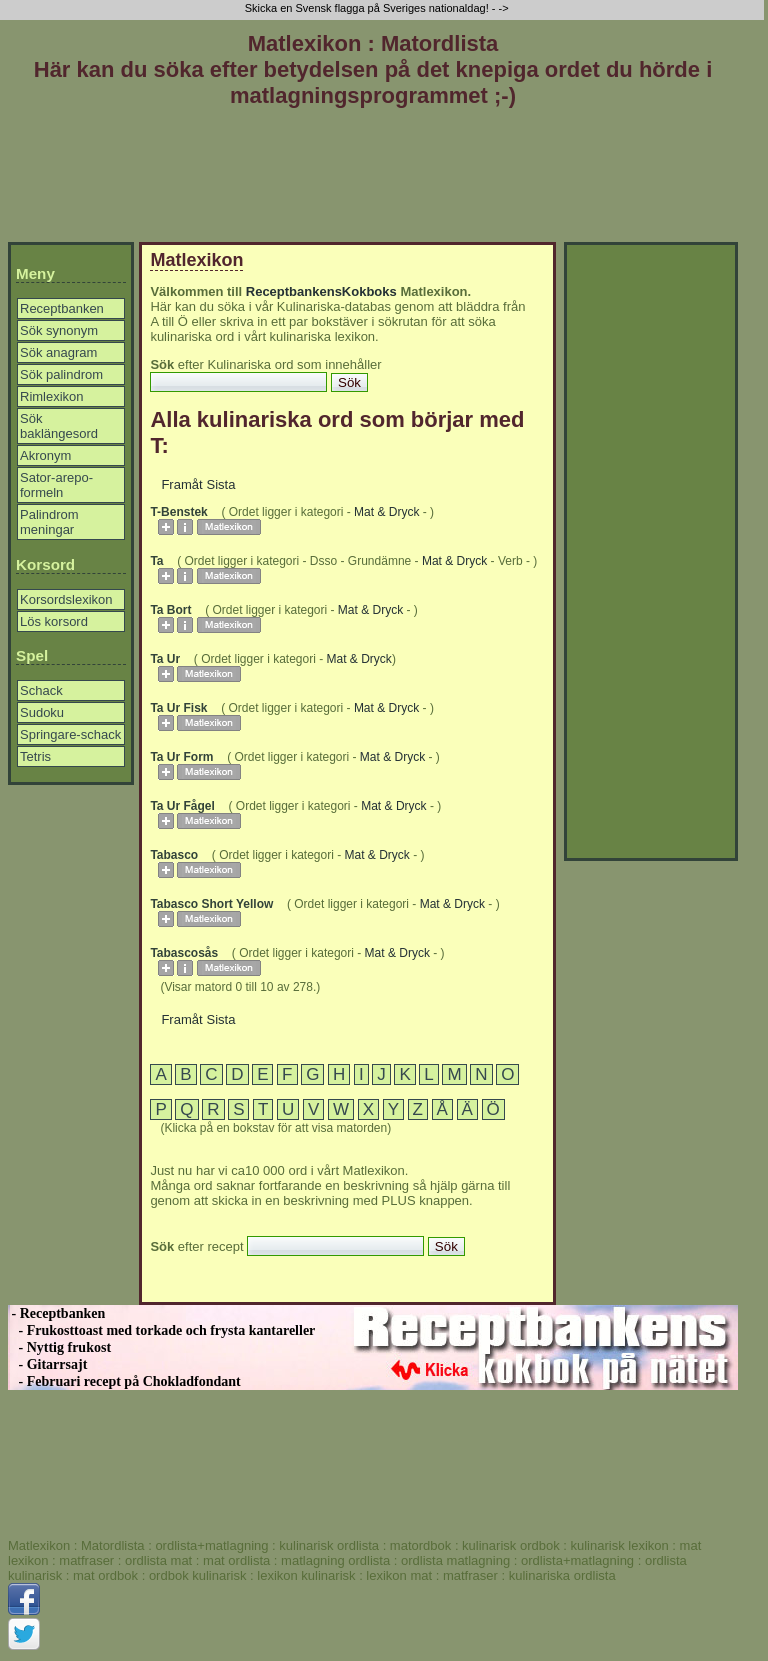  What do you see at coordinates (45, 455) in the screenshot?
I see `Akronym` at bounding box center [45, 455].